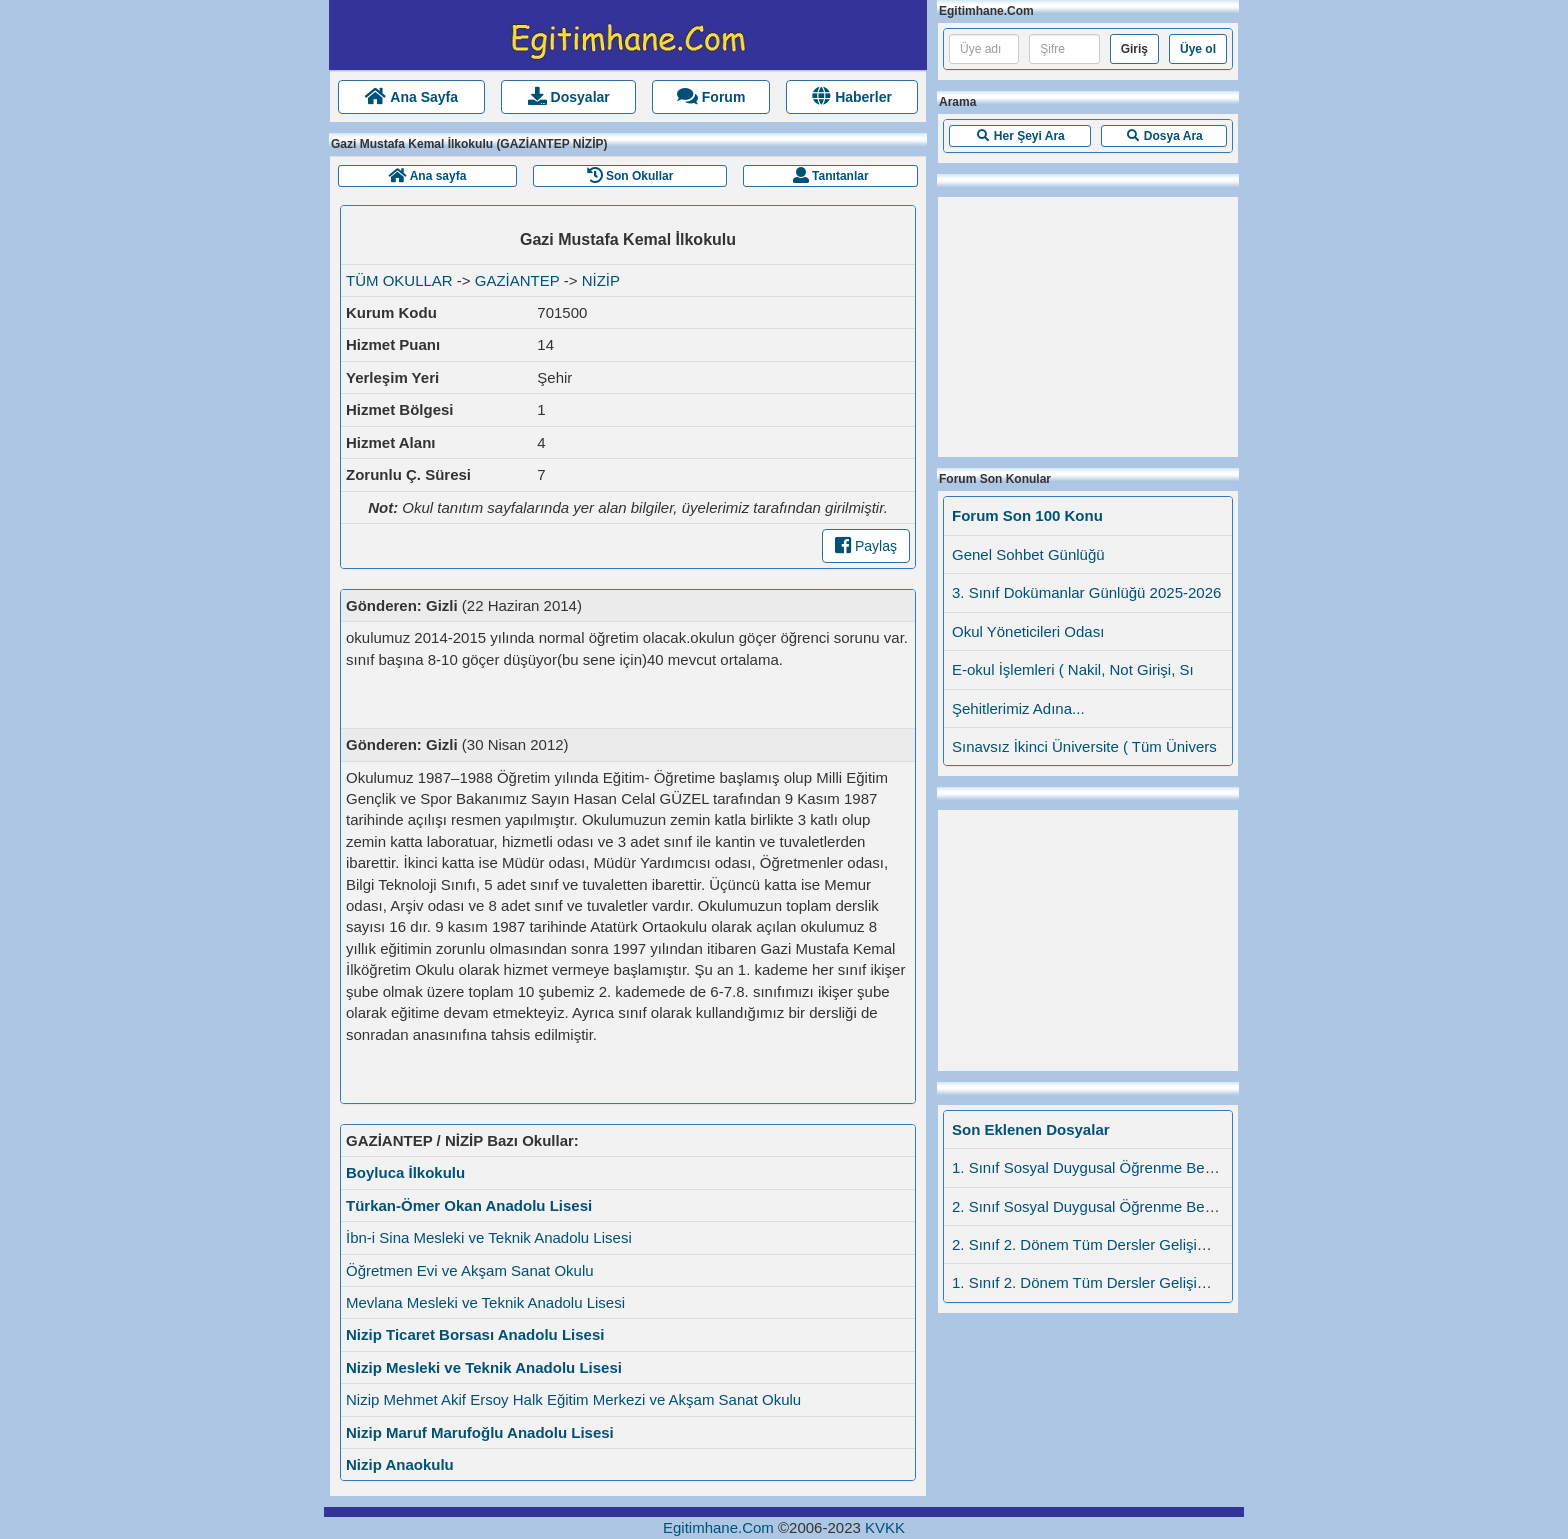 The image size is (1568, 1539). Describe the element at coordinates (1028, 631) in the screenshot. I see `Okul Yöneticileri Odası` at that location.